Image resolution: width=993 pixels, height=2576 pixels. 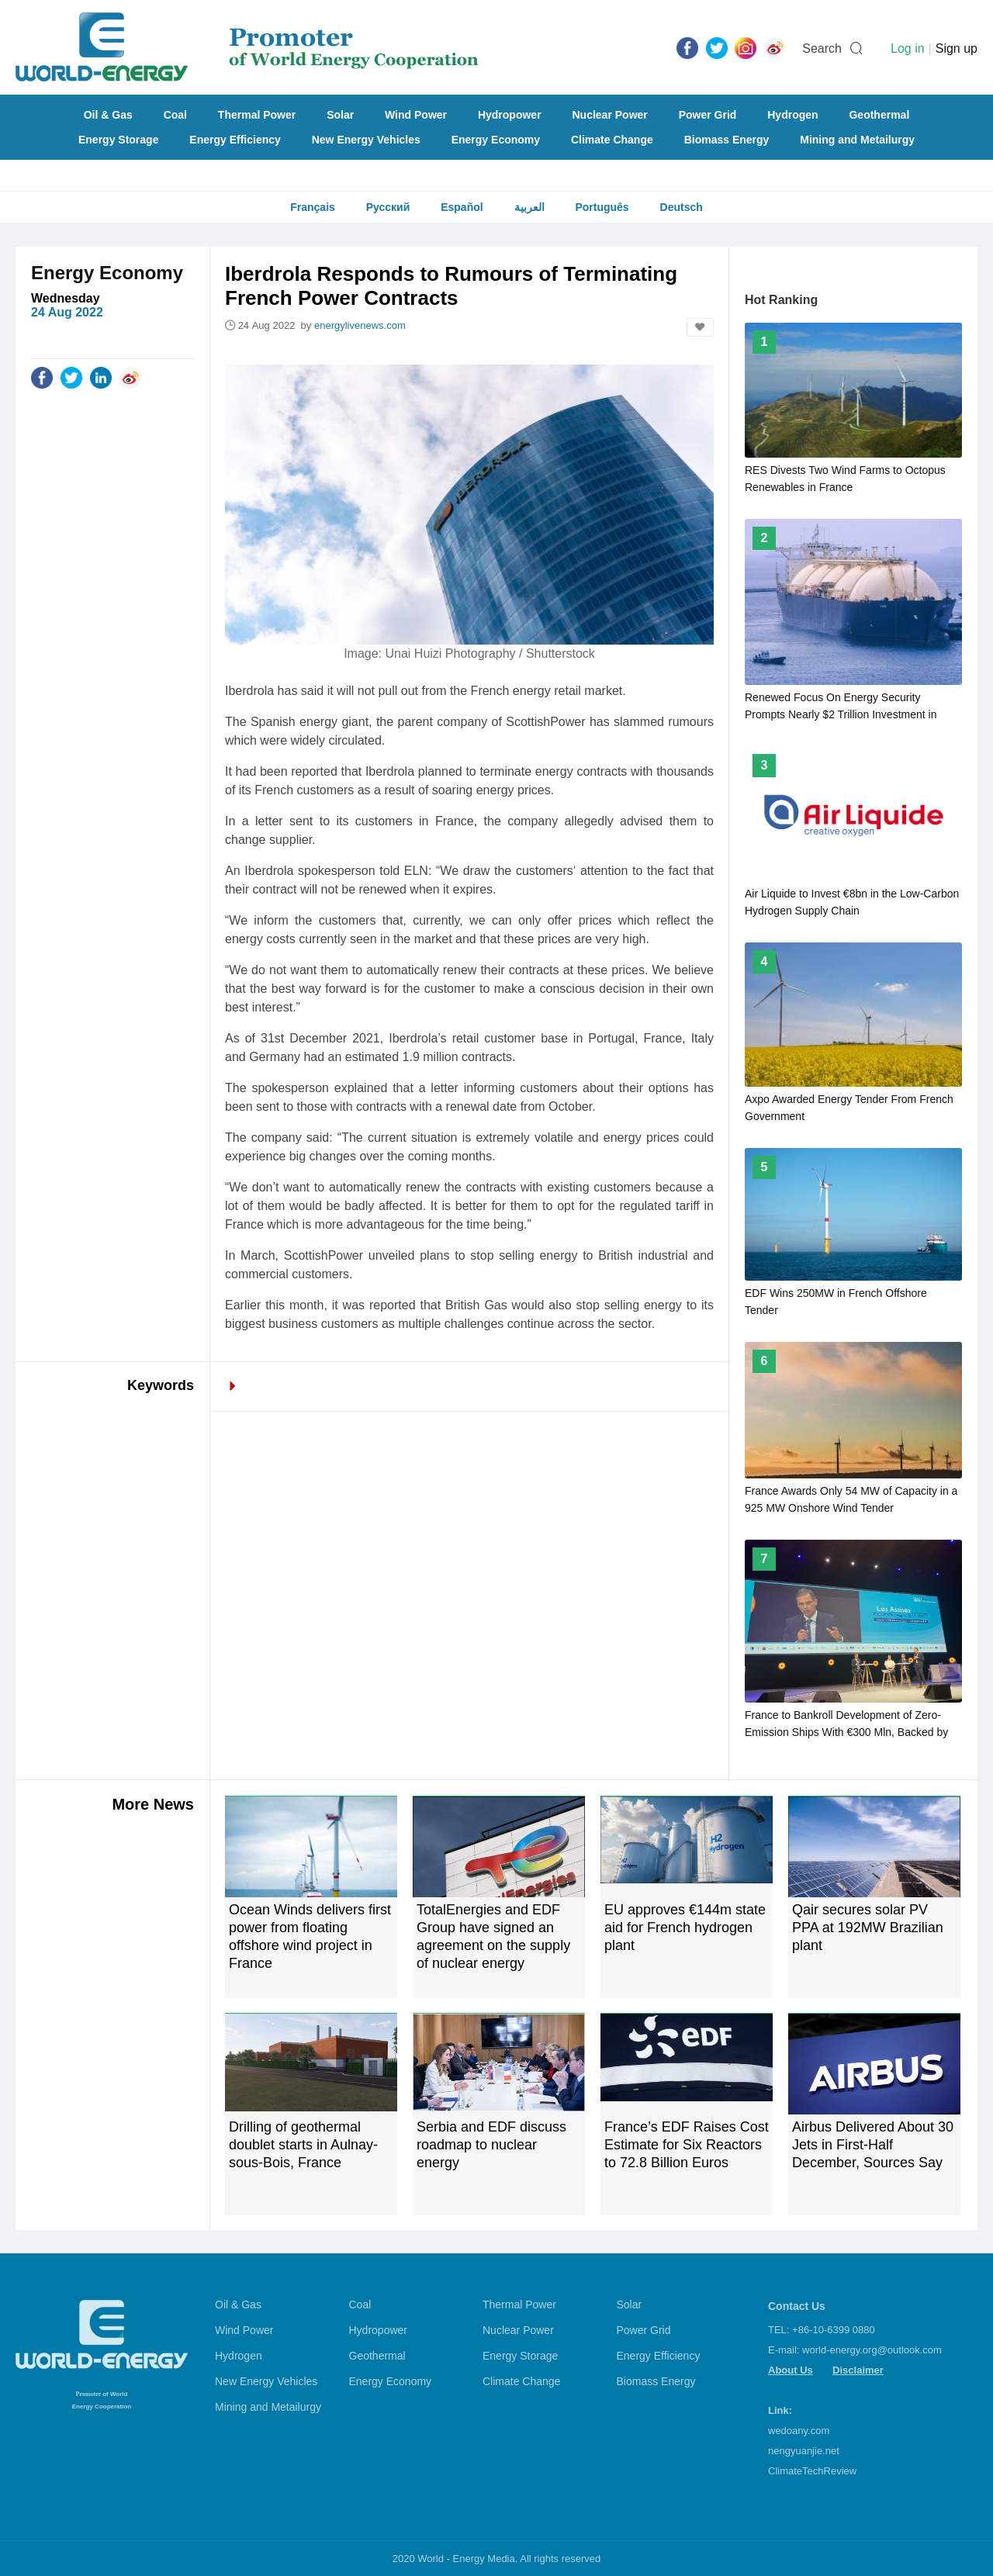 What do you see at coordinates (175, 115) in the screenshot?
I see `Coal` at bounding box center [175, 115].